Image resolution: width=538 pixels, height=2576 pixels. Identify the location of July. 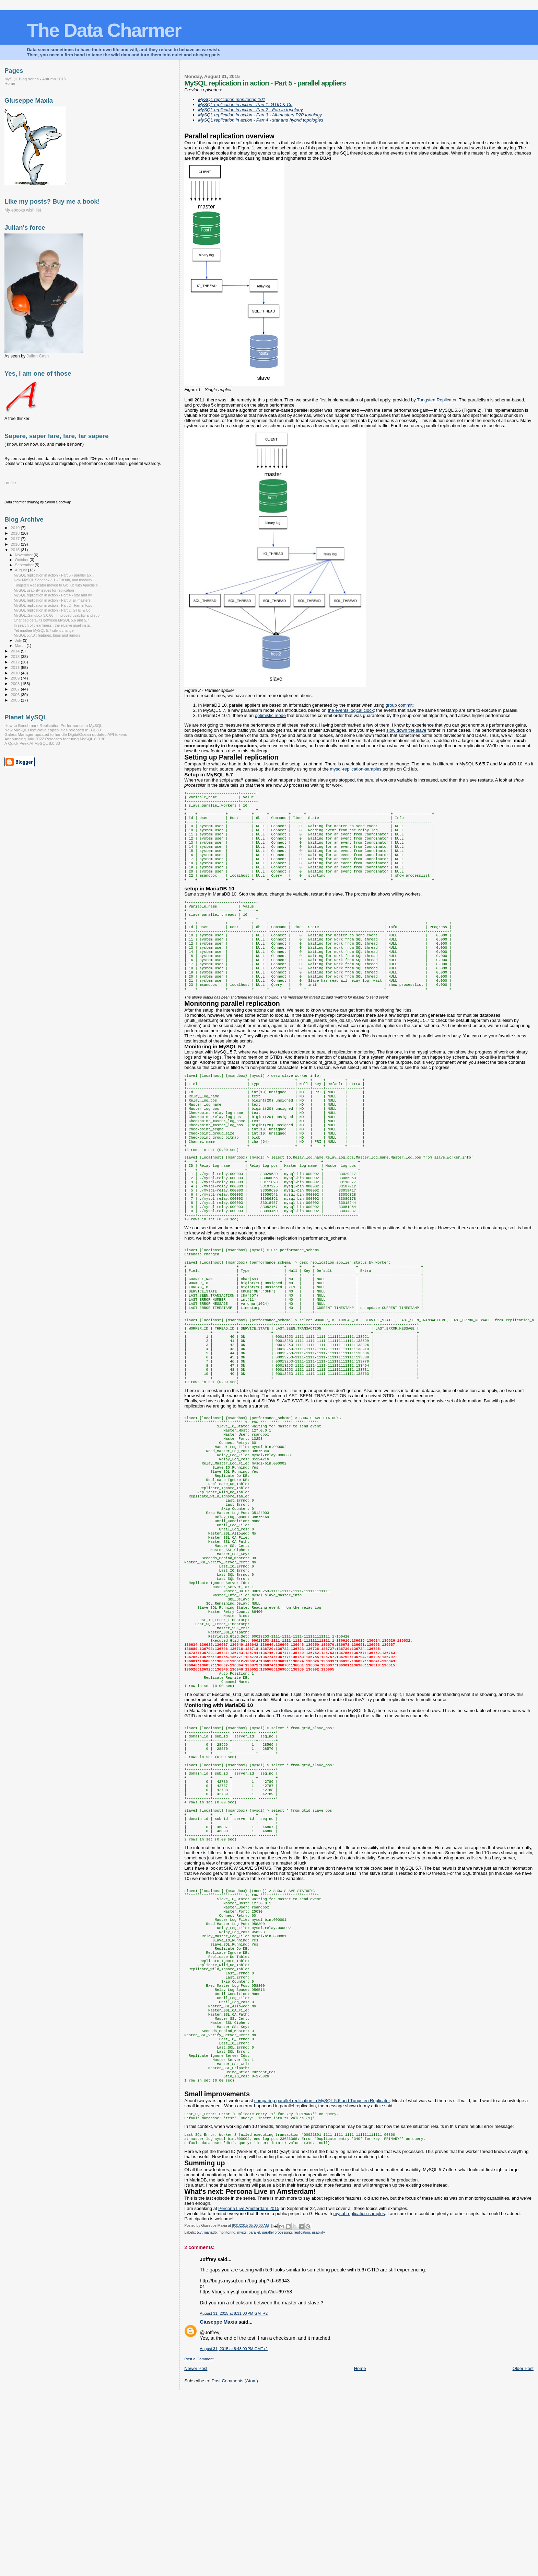
(19, 640).